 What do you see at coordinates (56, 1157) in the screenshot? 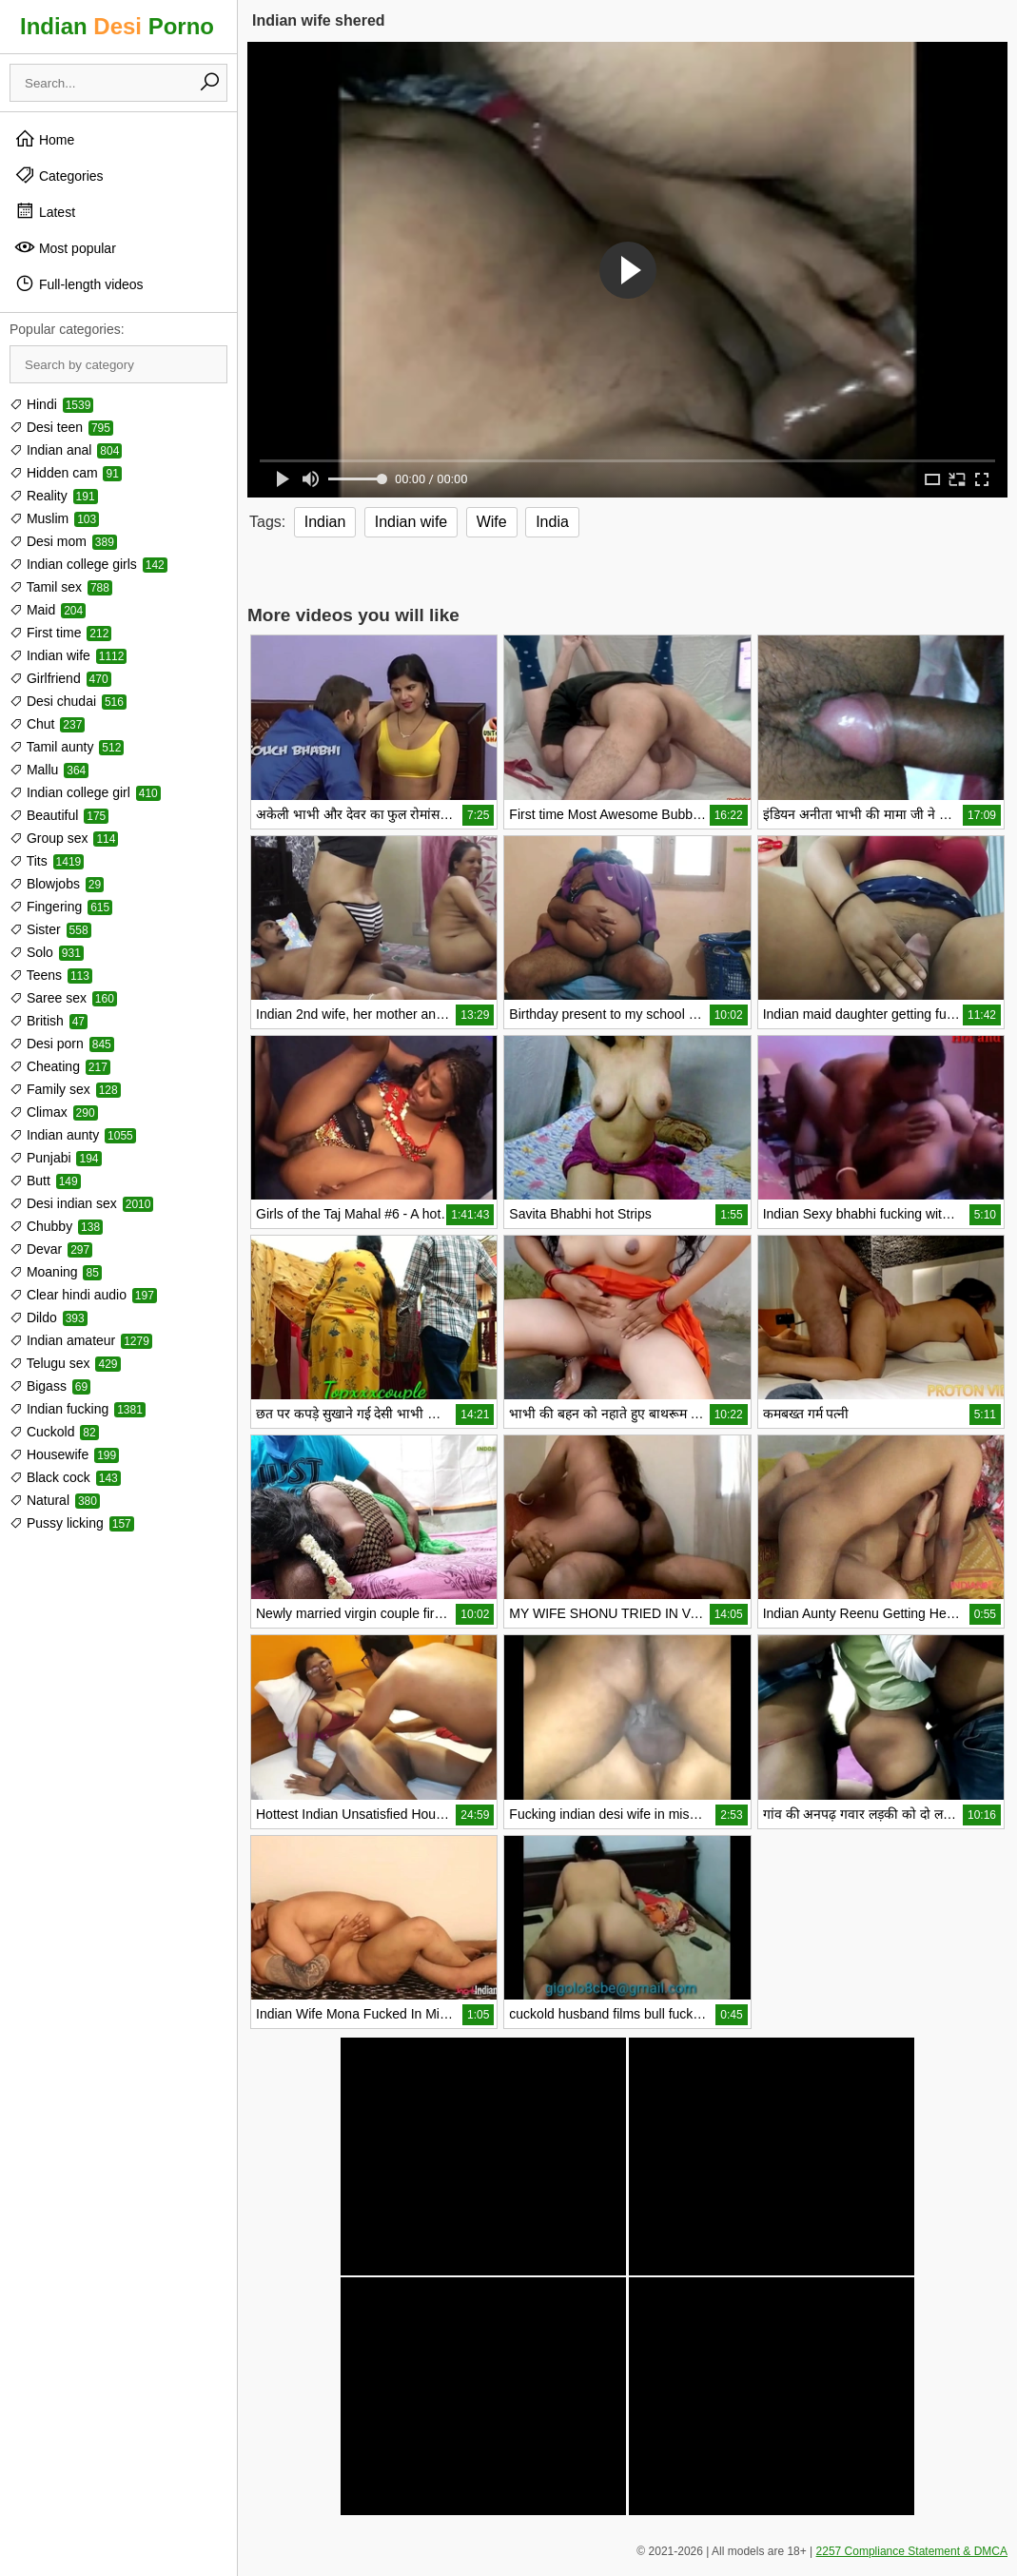
I see `Punjabi` at bounding box center [56, 1157].